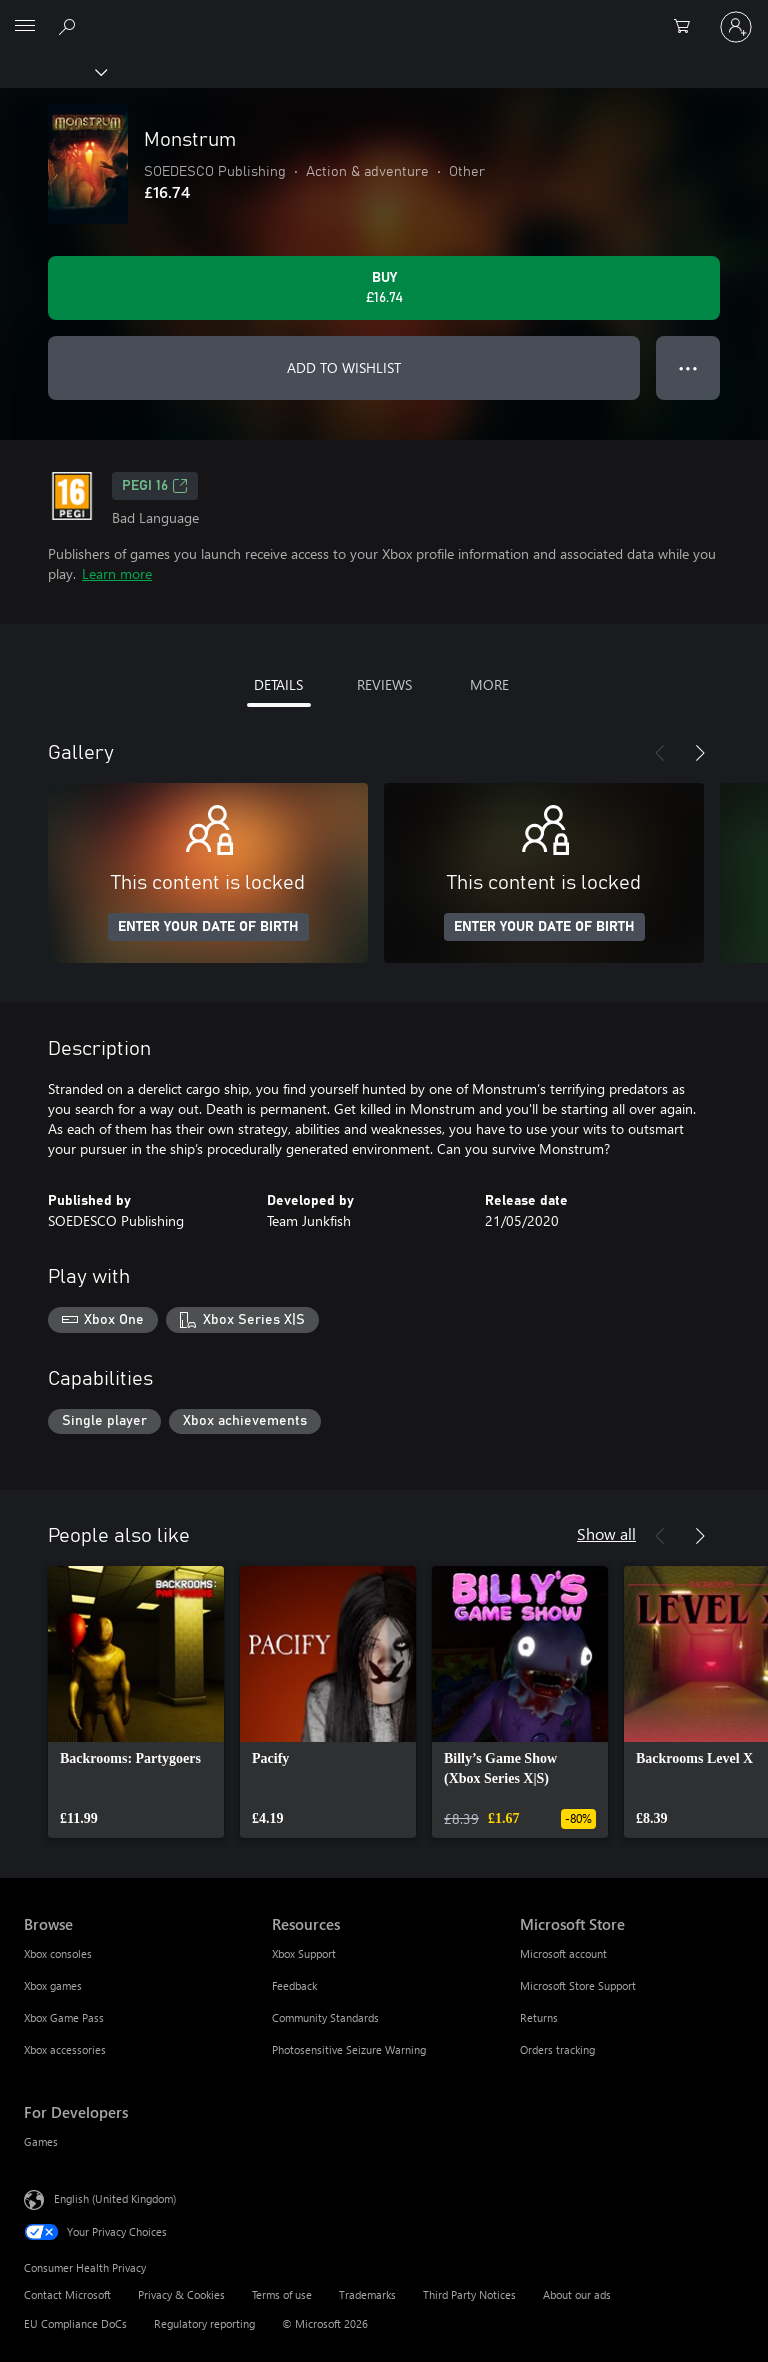 The height and width of the screenshot is (2362, 768). I want to click on [Next], so click(700, 753).